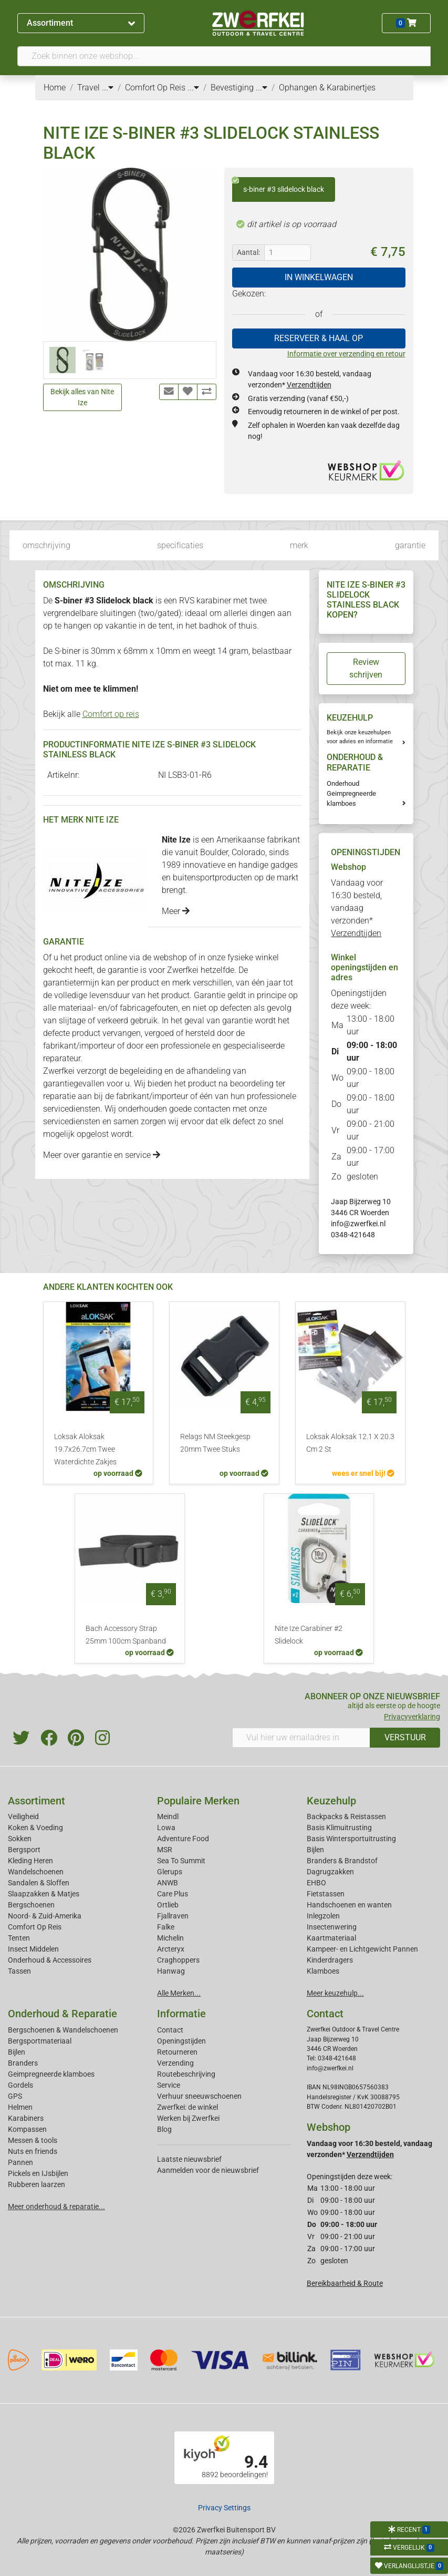 Image resolution: width=448 pixels, height=2576 pixels. Describe the element at coordinates (24, 1849) in the screenshot. I see `Bergsport` at that location.